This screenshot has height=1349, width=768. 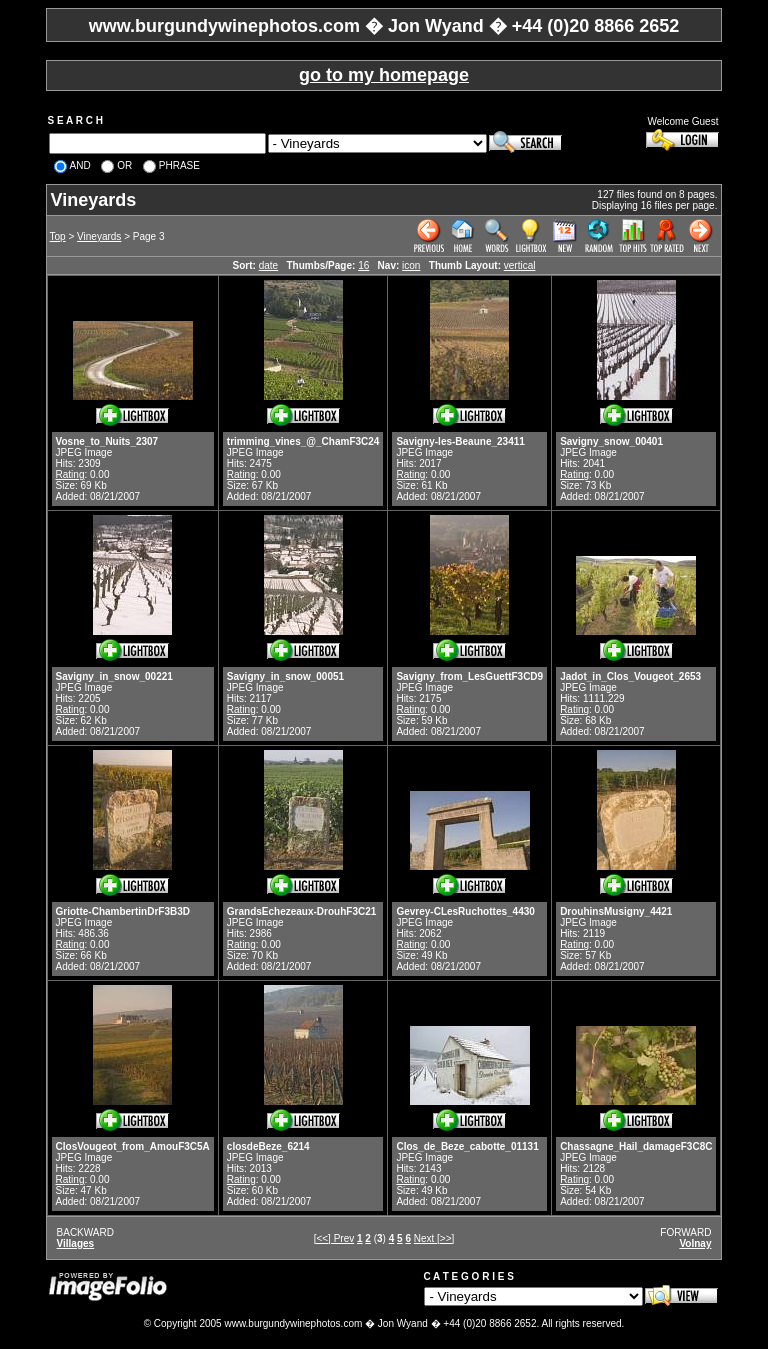 I want to click on go to my homepage, so click(x=384, y=75).